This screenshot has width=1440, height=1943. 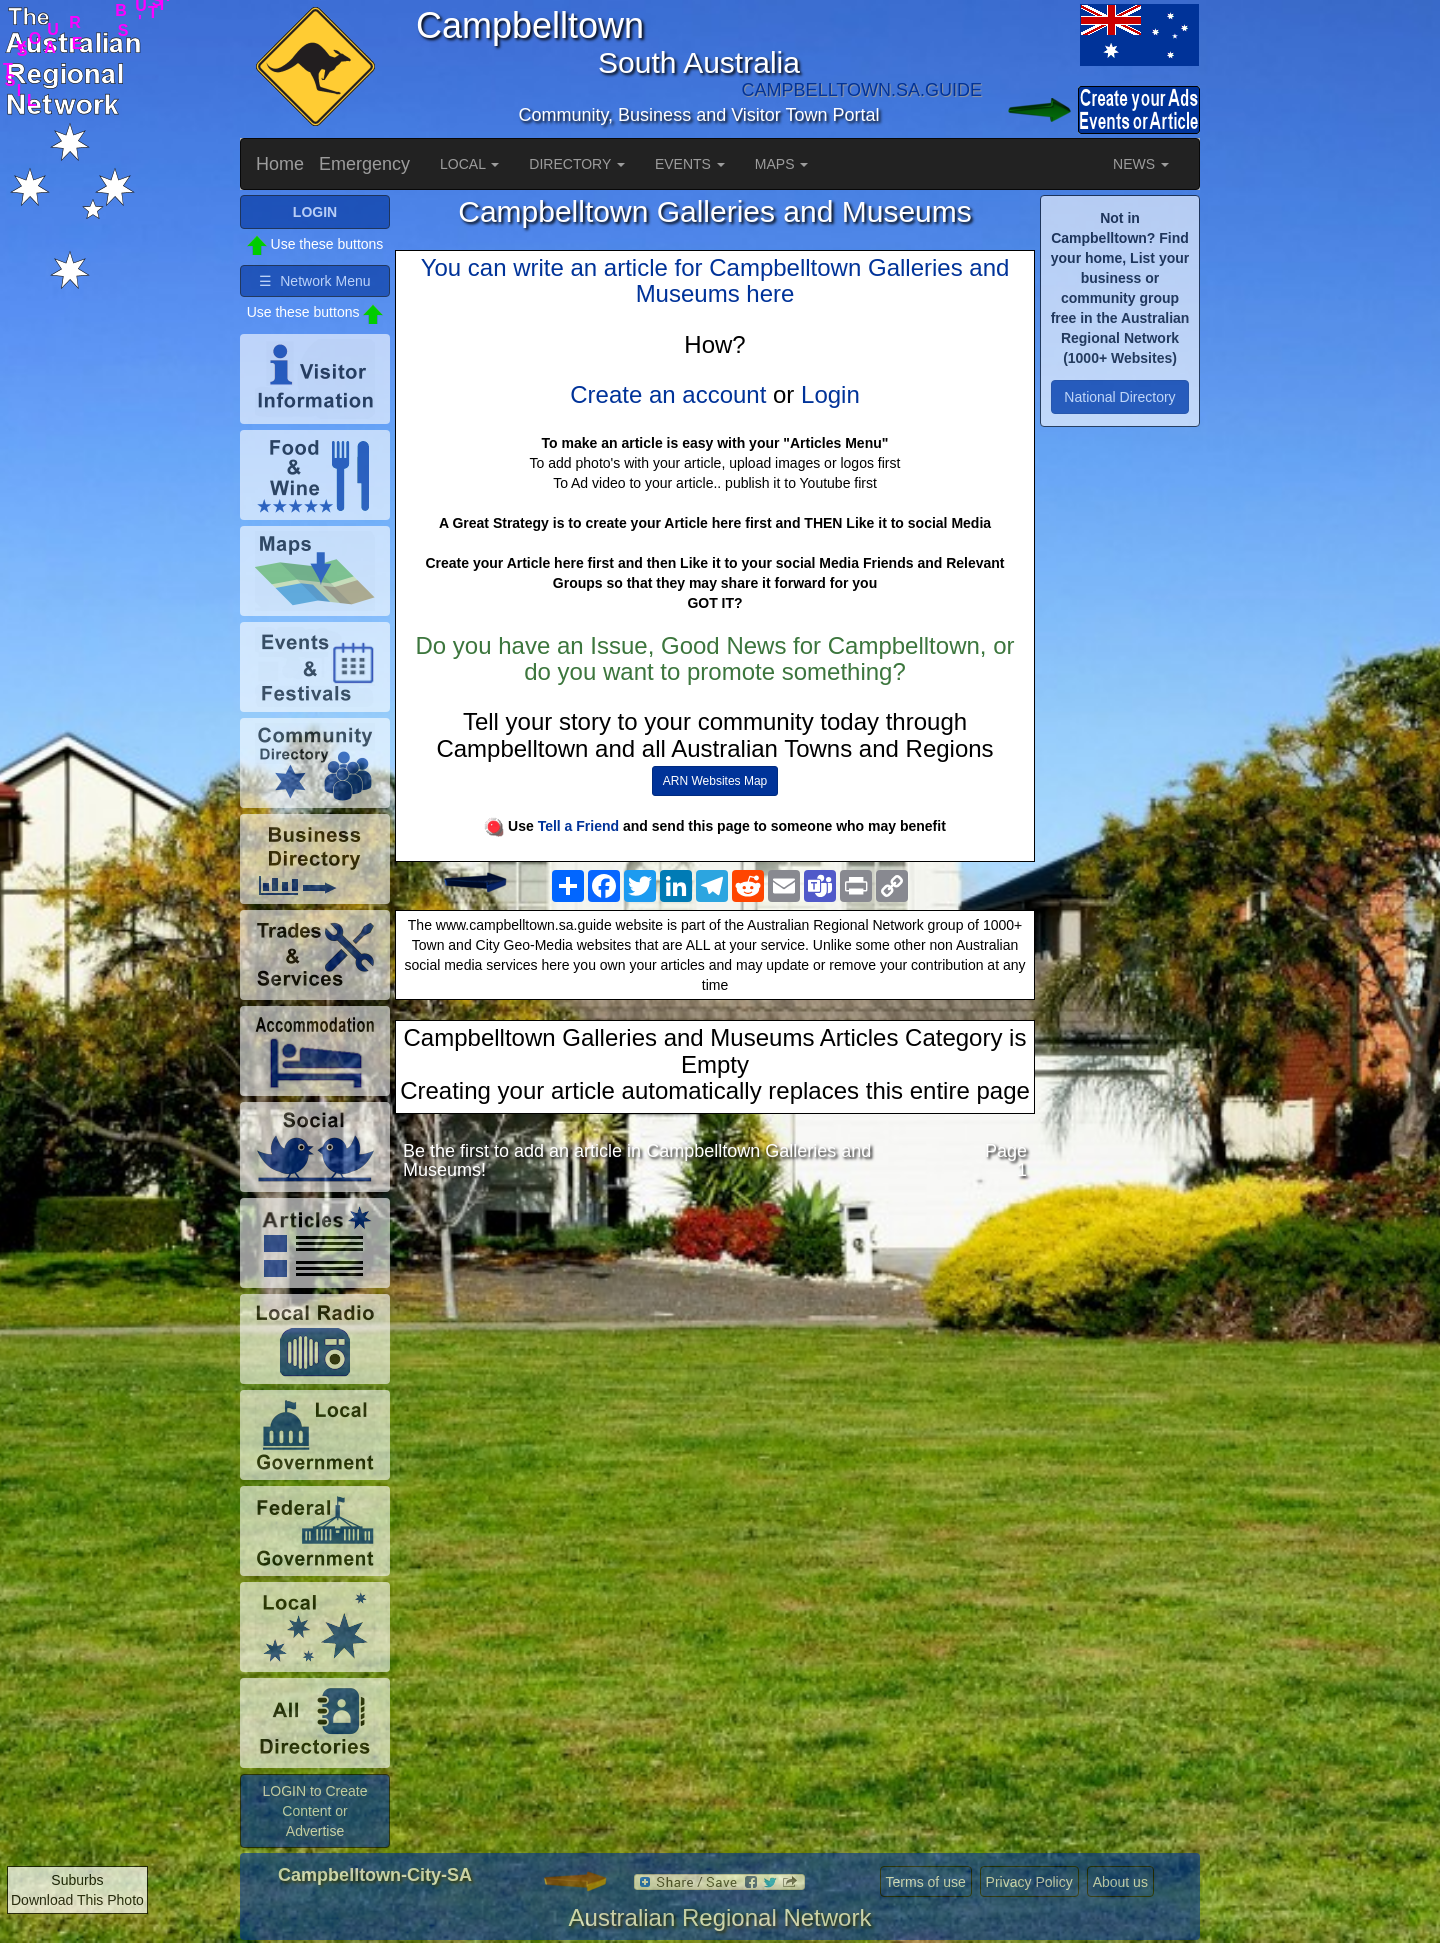 I want to click on LOGIN to Create Content or Advertise, so click(x=314, y=1811).